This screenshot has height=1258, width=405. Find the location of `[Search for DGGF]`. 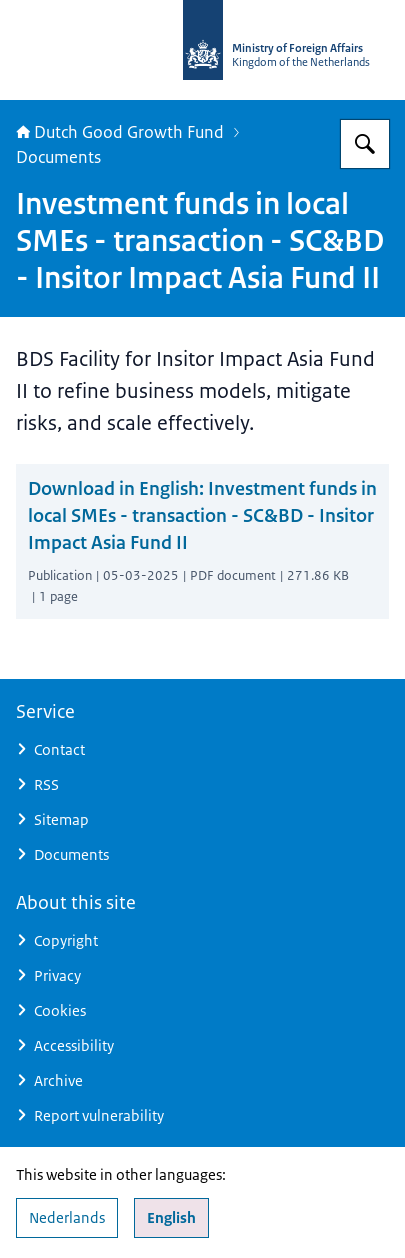

[Search for DGGF] is located at coordinates (365, 144).